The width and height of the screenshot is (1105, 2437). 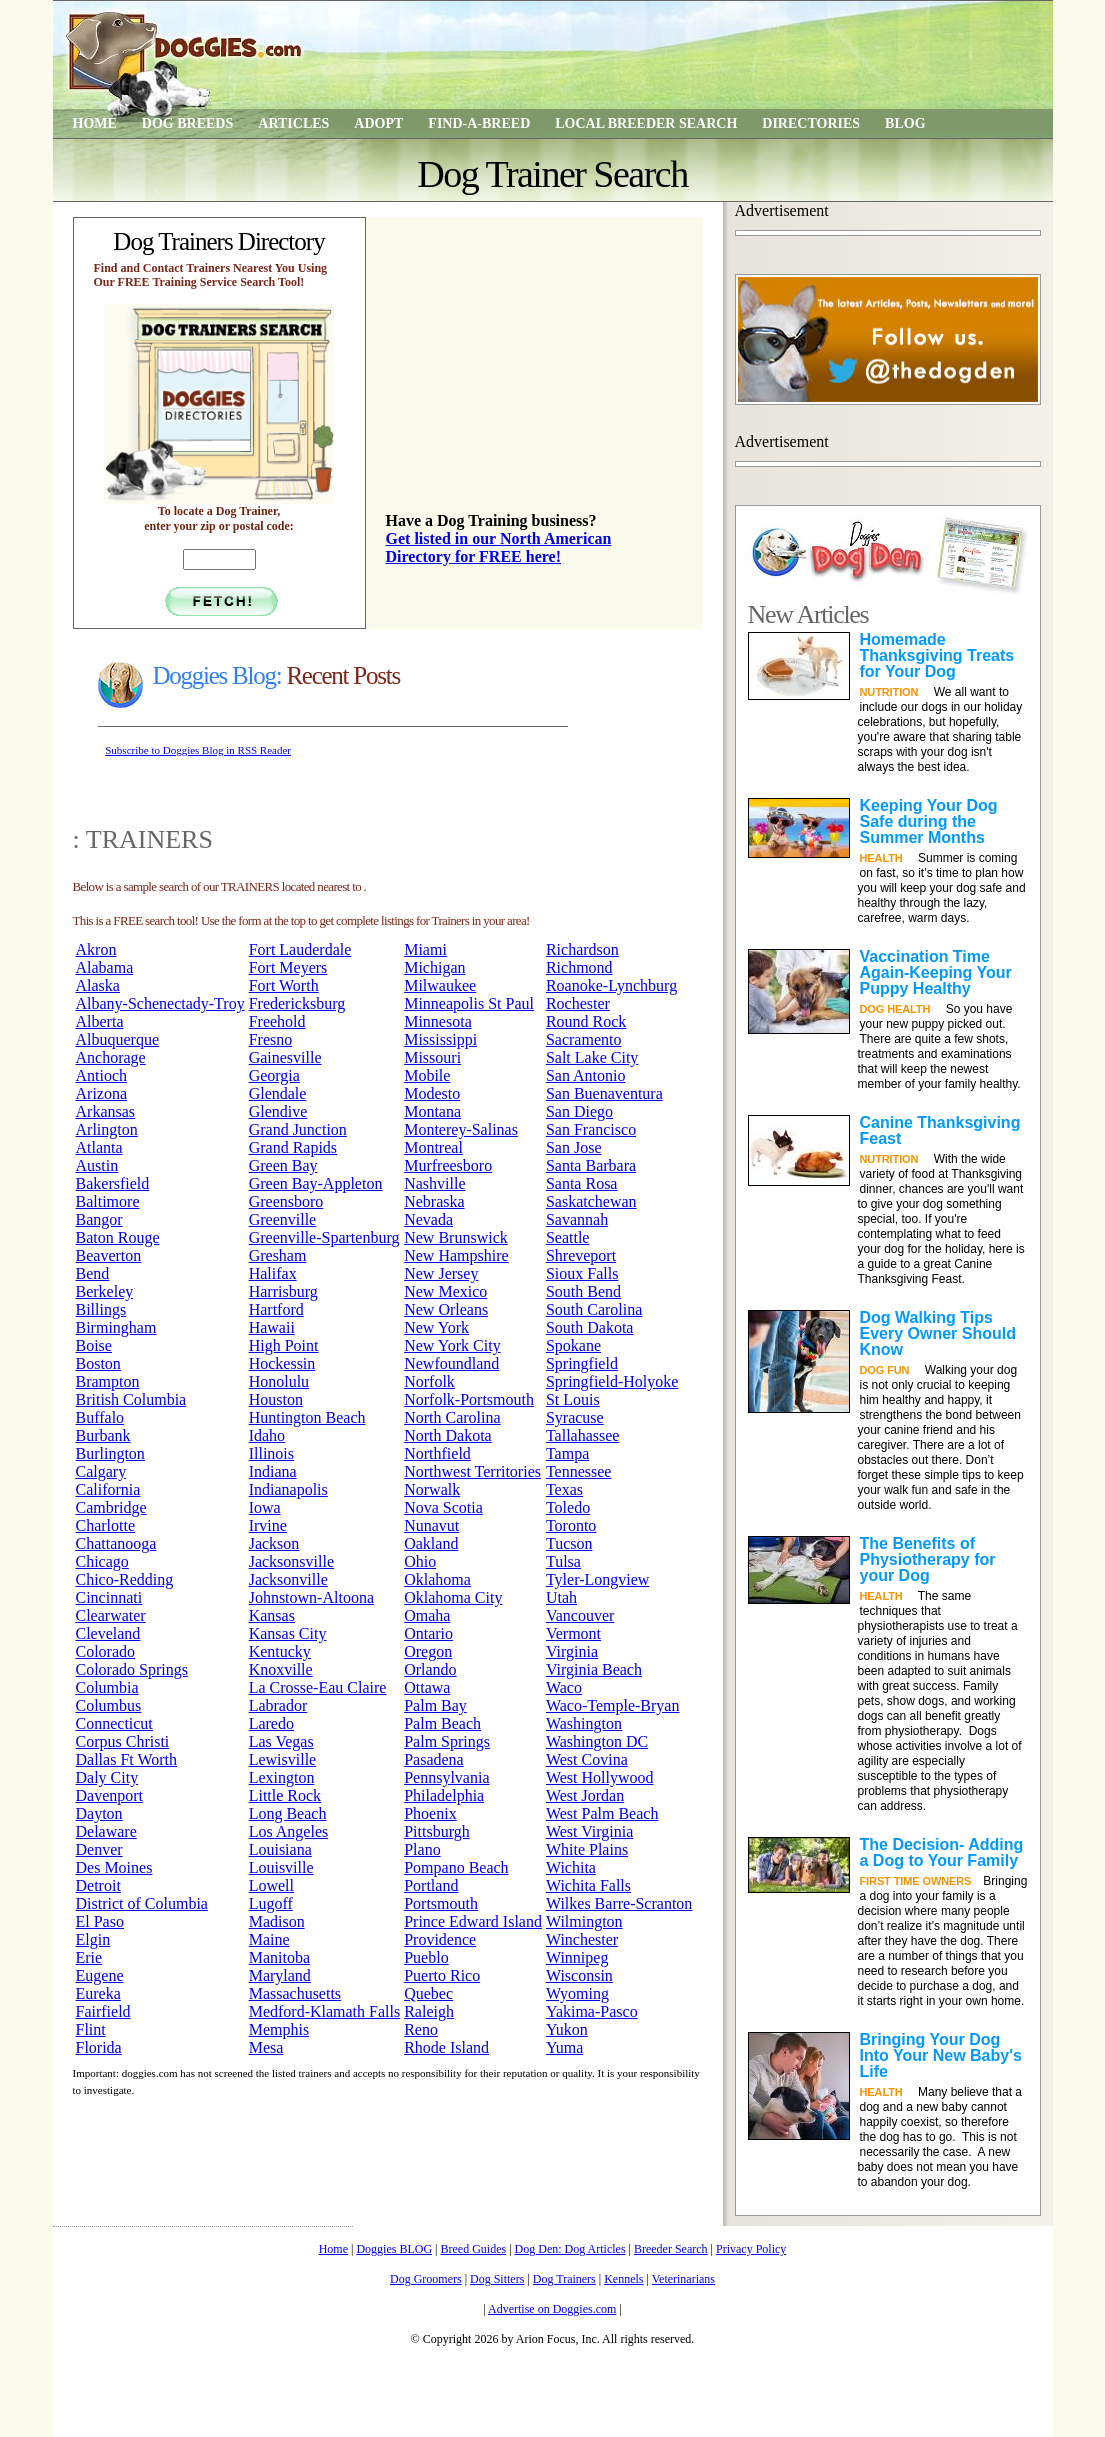 What do you see at coordinates (107, 1777) in the screenshot?
I see `Daly City` at bounding box center [107, 1777].